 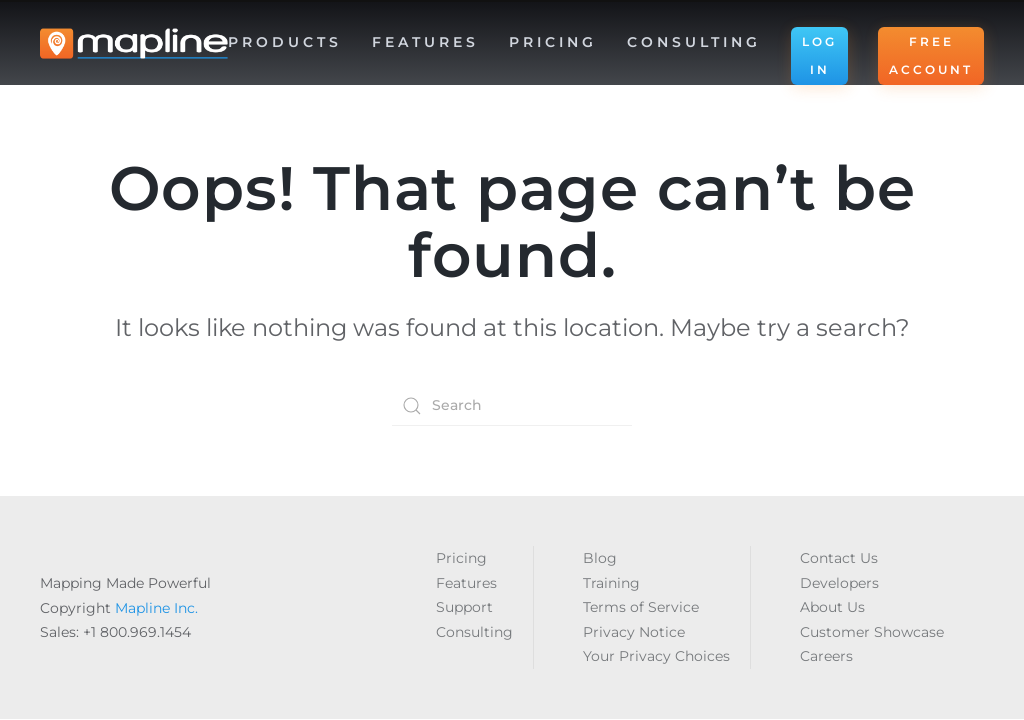 What do you see at coordinates (425, 42) in the screenshot?
I see `Features [button]` at bounding box center [425, 42].